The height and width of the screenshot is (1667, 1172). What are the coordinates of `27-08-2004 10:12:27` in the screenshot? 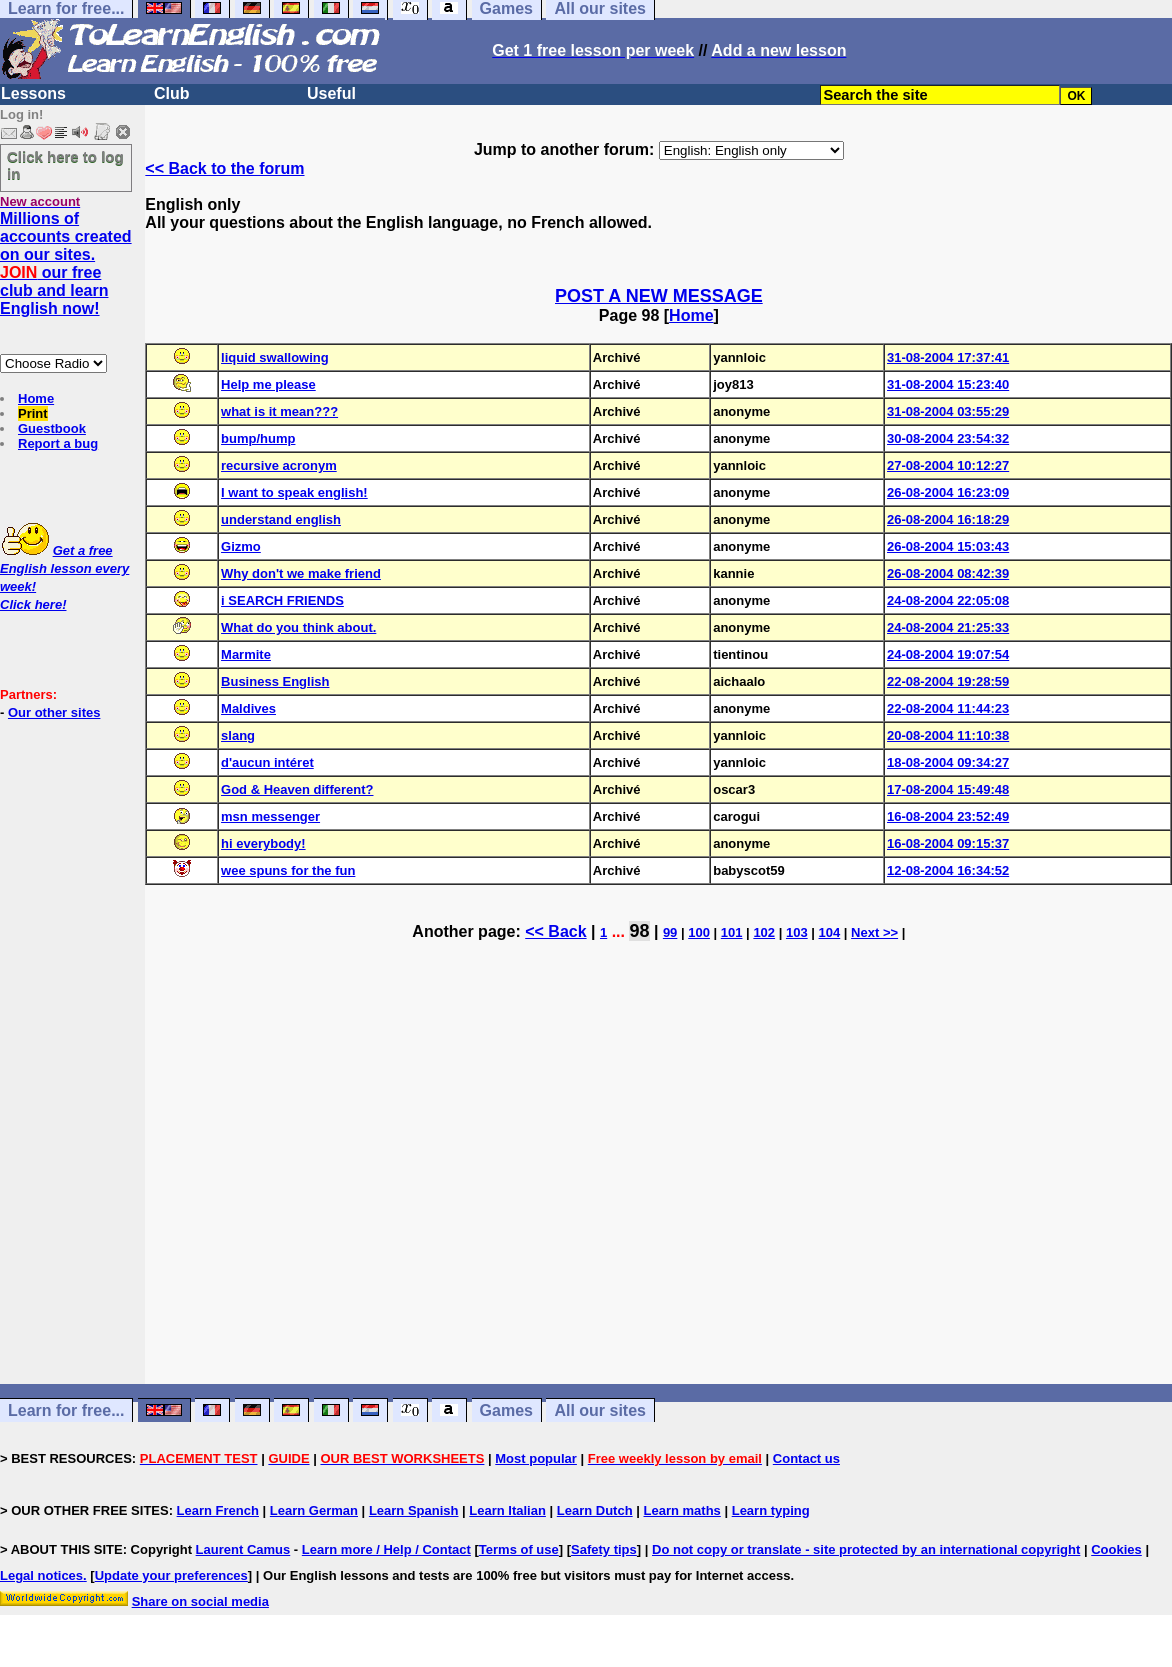 It's located at (948, 465).